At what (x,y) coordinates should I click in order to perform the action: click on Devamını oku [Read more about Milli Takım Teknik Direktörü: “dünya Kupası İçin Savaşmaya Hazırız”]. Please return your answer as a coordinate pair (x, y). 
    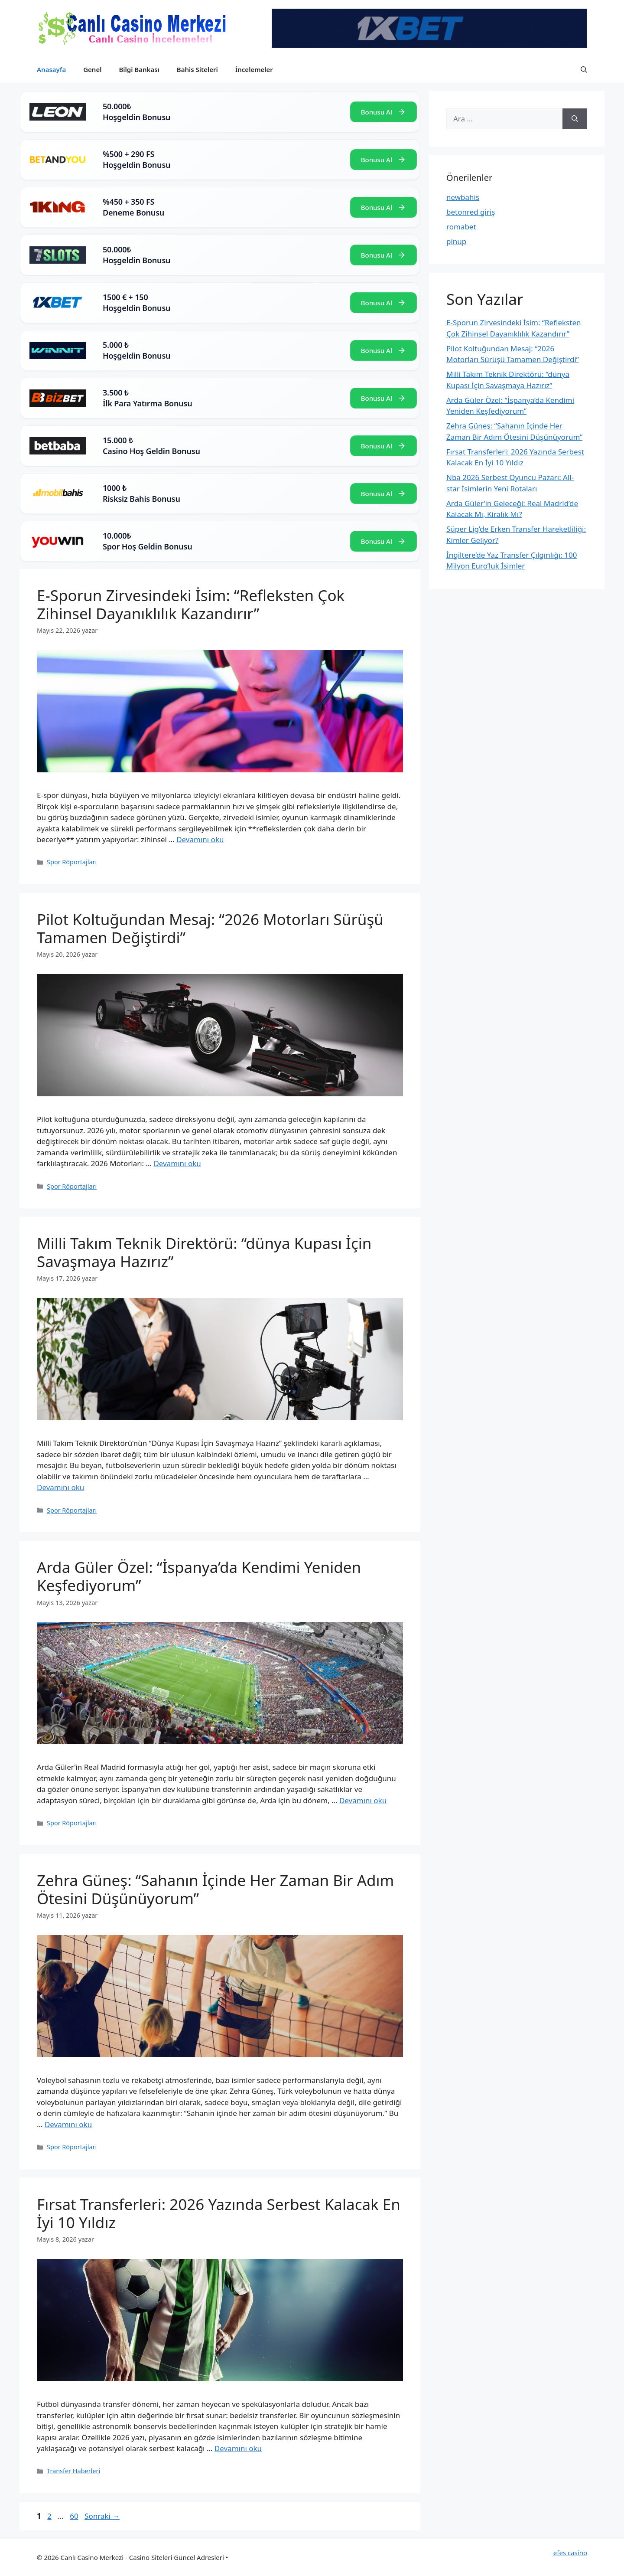
    Looking at the image, I should click on (60, 1487).